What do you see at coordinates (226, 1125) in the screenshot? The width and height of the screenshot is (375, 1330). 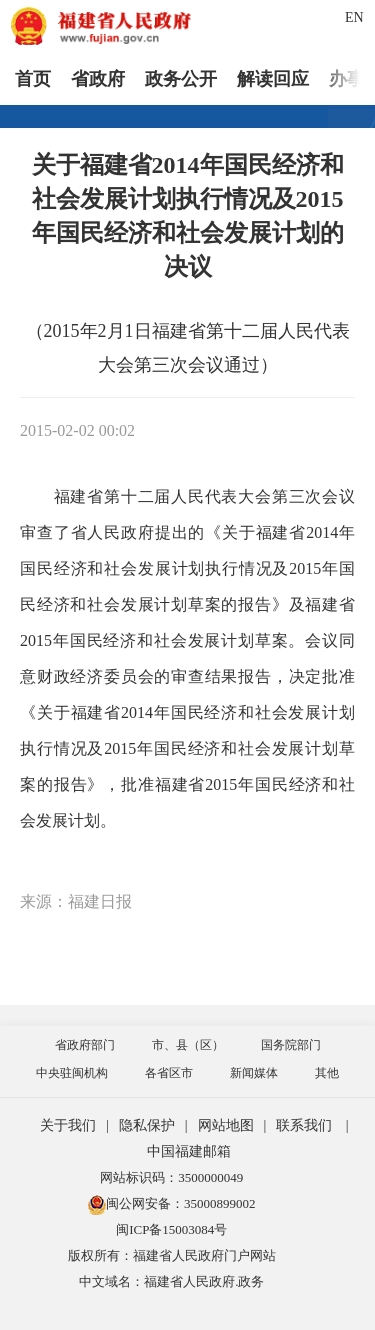 I see `网站地图` at bounding box center [226, 1125].